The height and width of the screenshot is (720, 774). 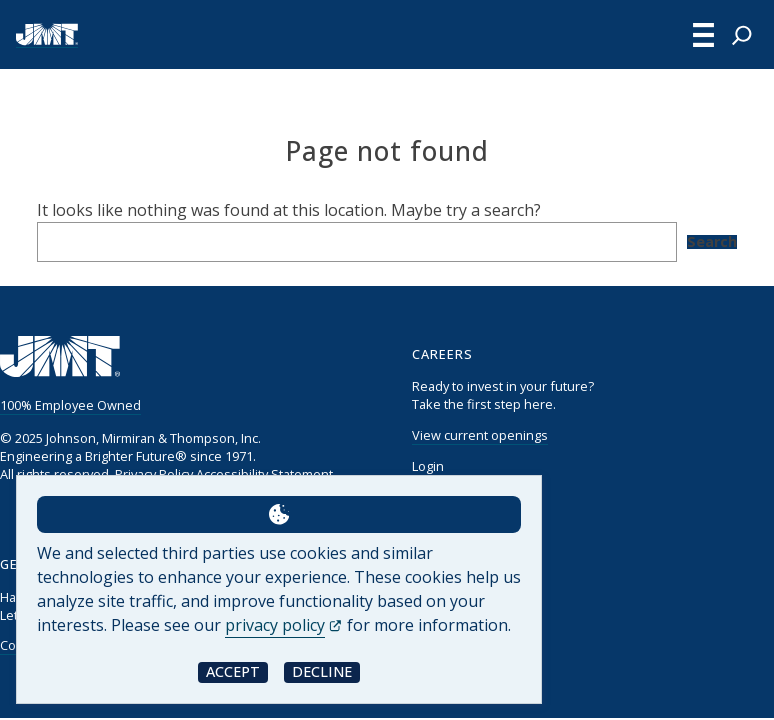 I want to click on Login, so click(x=428, y=466).